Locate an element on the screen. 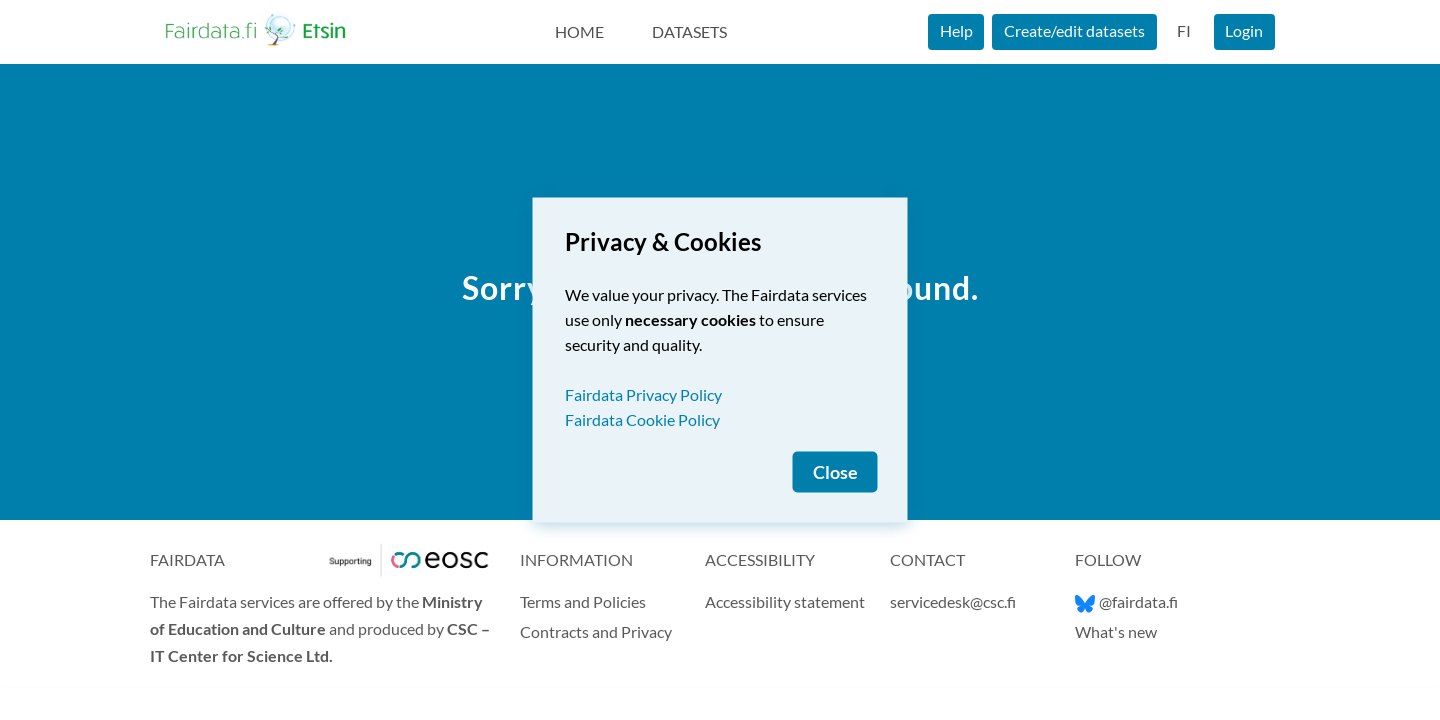 This screenshot has width=1440, height=720. Close is located at coordinates (835, 472).